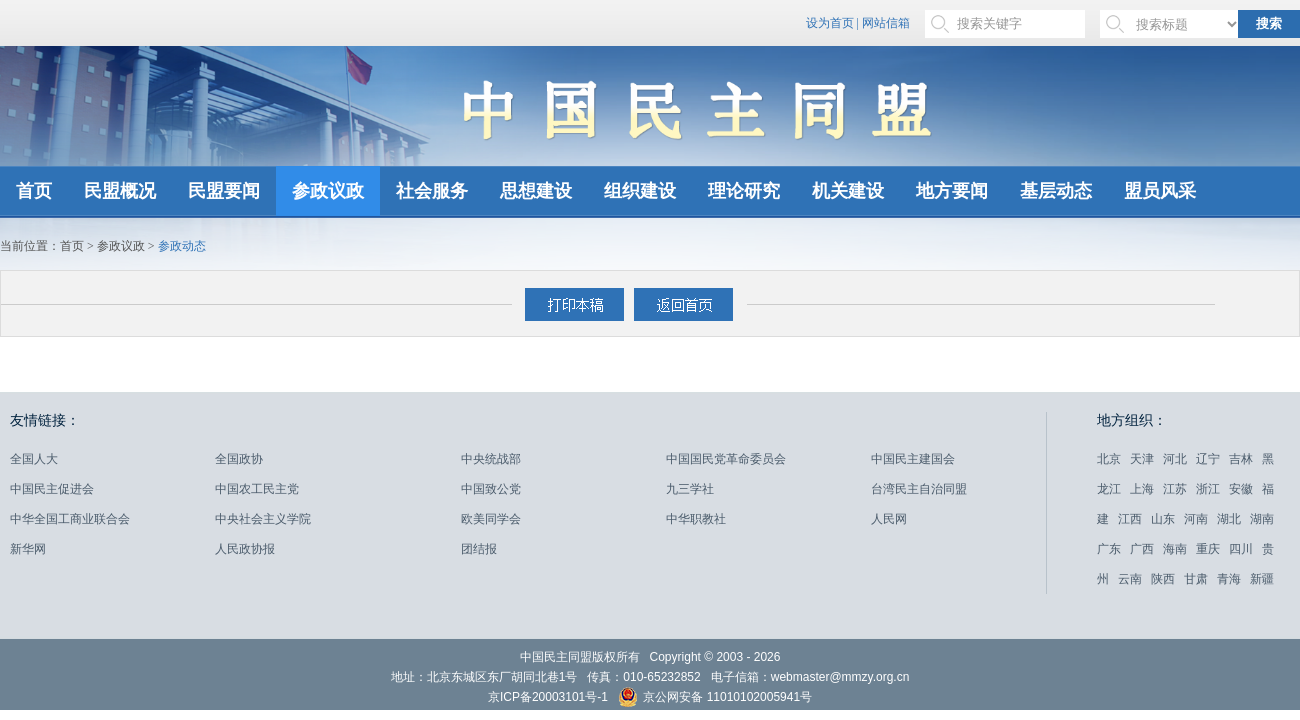  Describe the element at coordinates (1262, 579) in the screenshot. I see `新疆` at that location.